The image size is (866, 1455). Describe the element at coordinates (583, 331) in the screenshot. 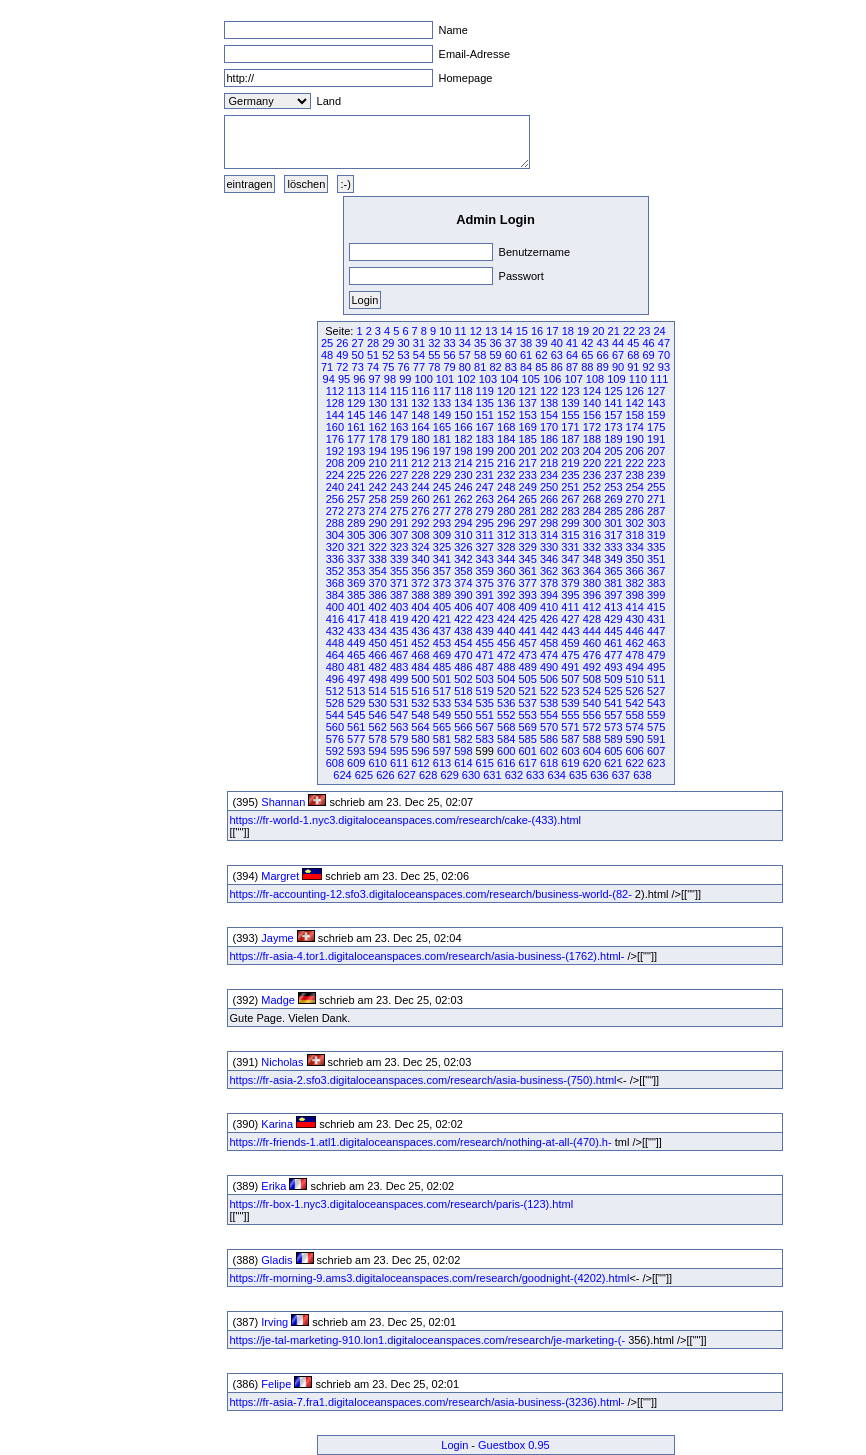

I see `19` at that location.